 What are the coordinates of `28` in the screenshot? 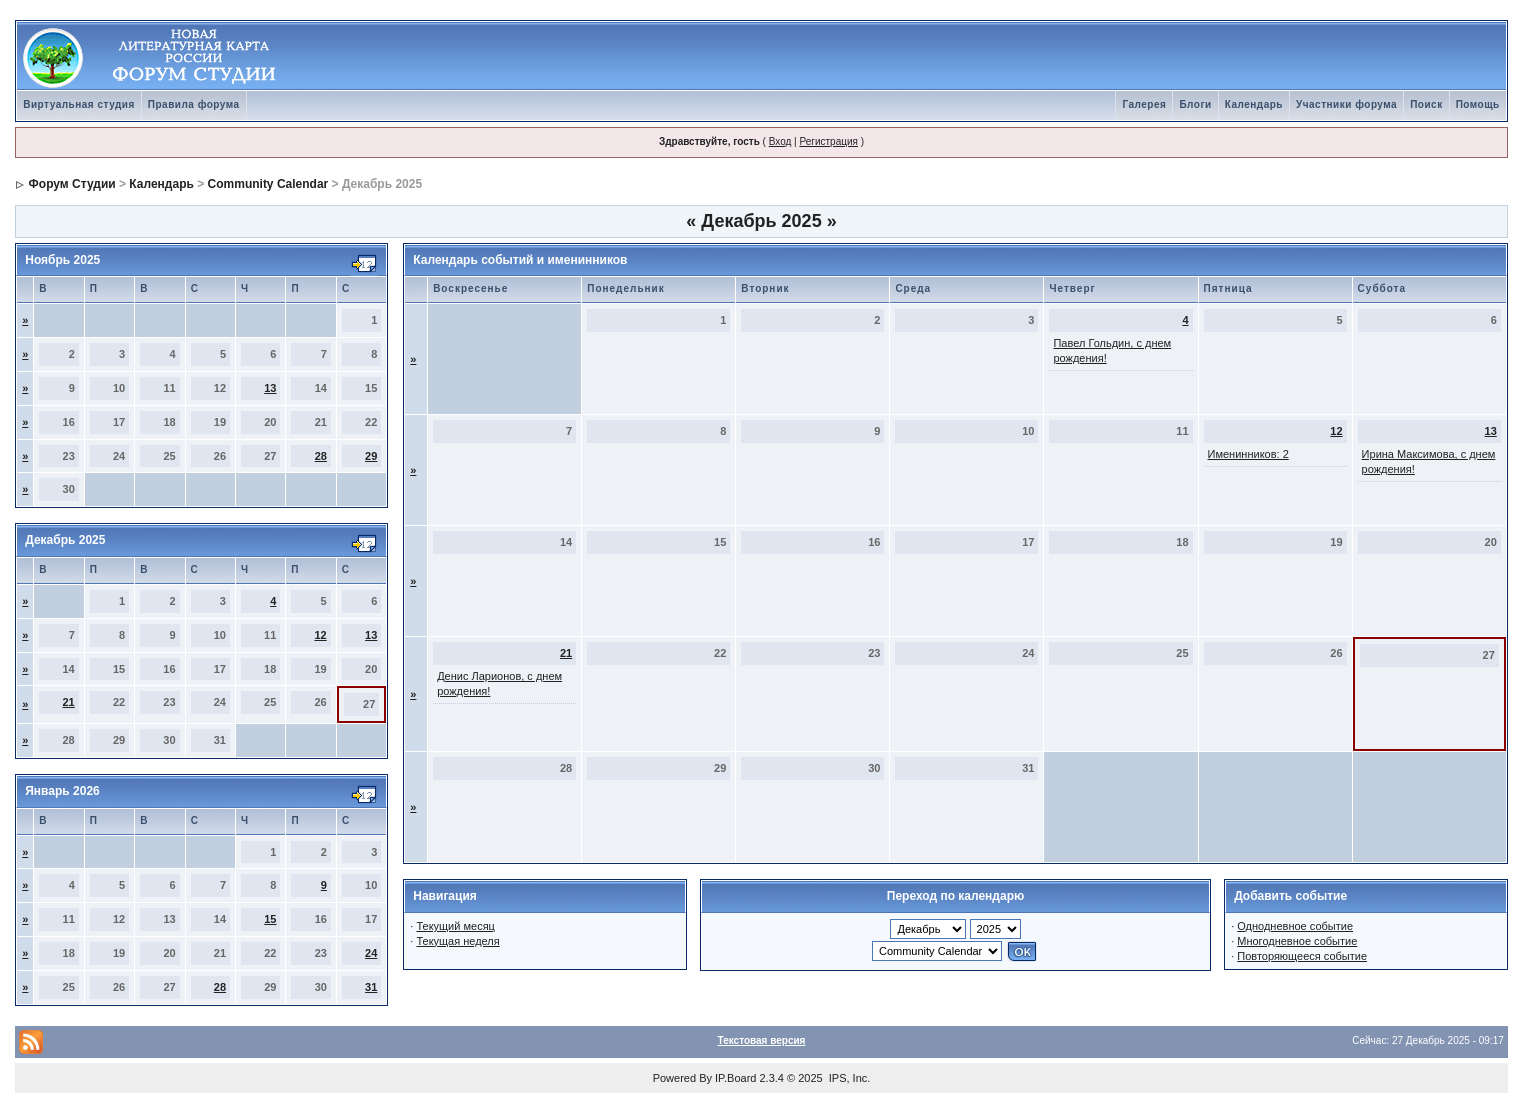 It's located at (321, 456).